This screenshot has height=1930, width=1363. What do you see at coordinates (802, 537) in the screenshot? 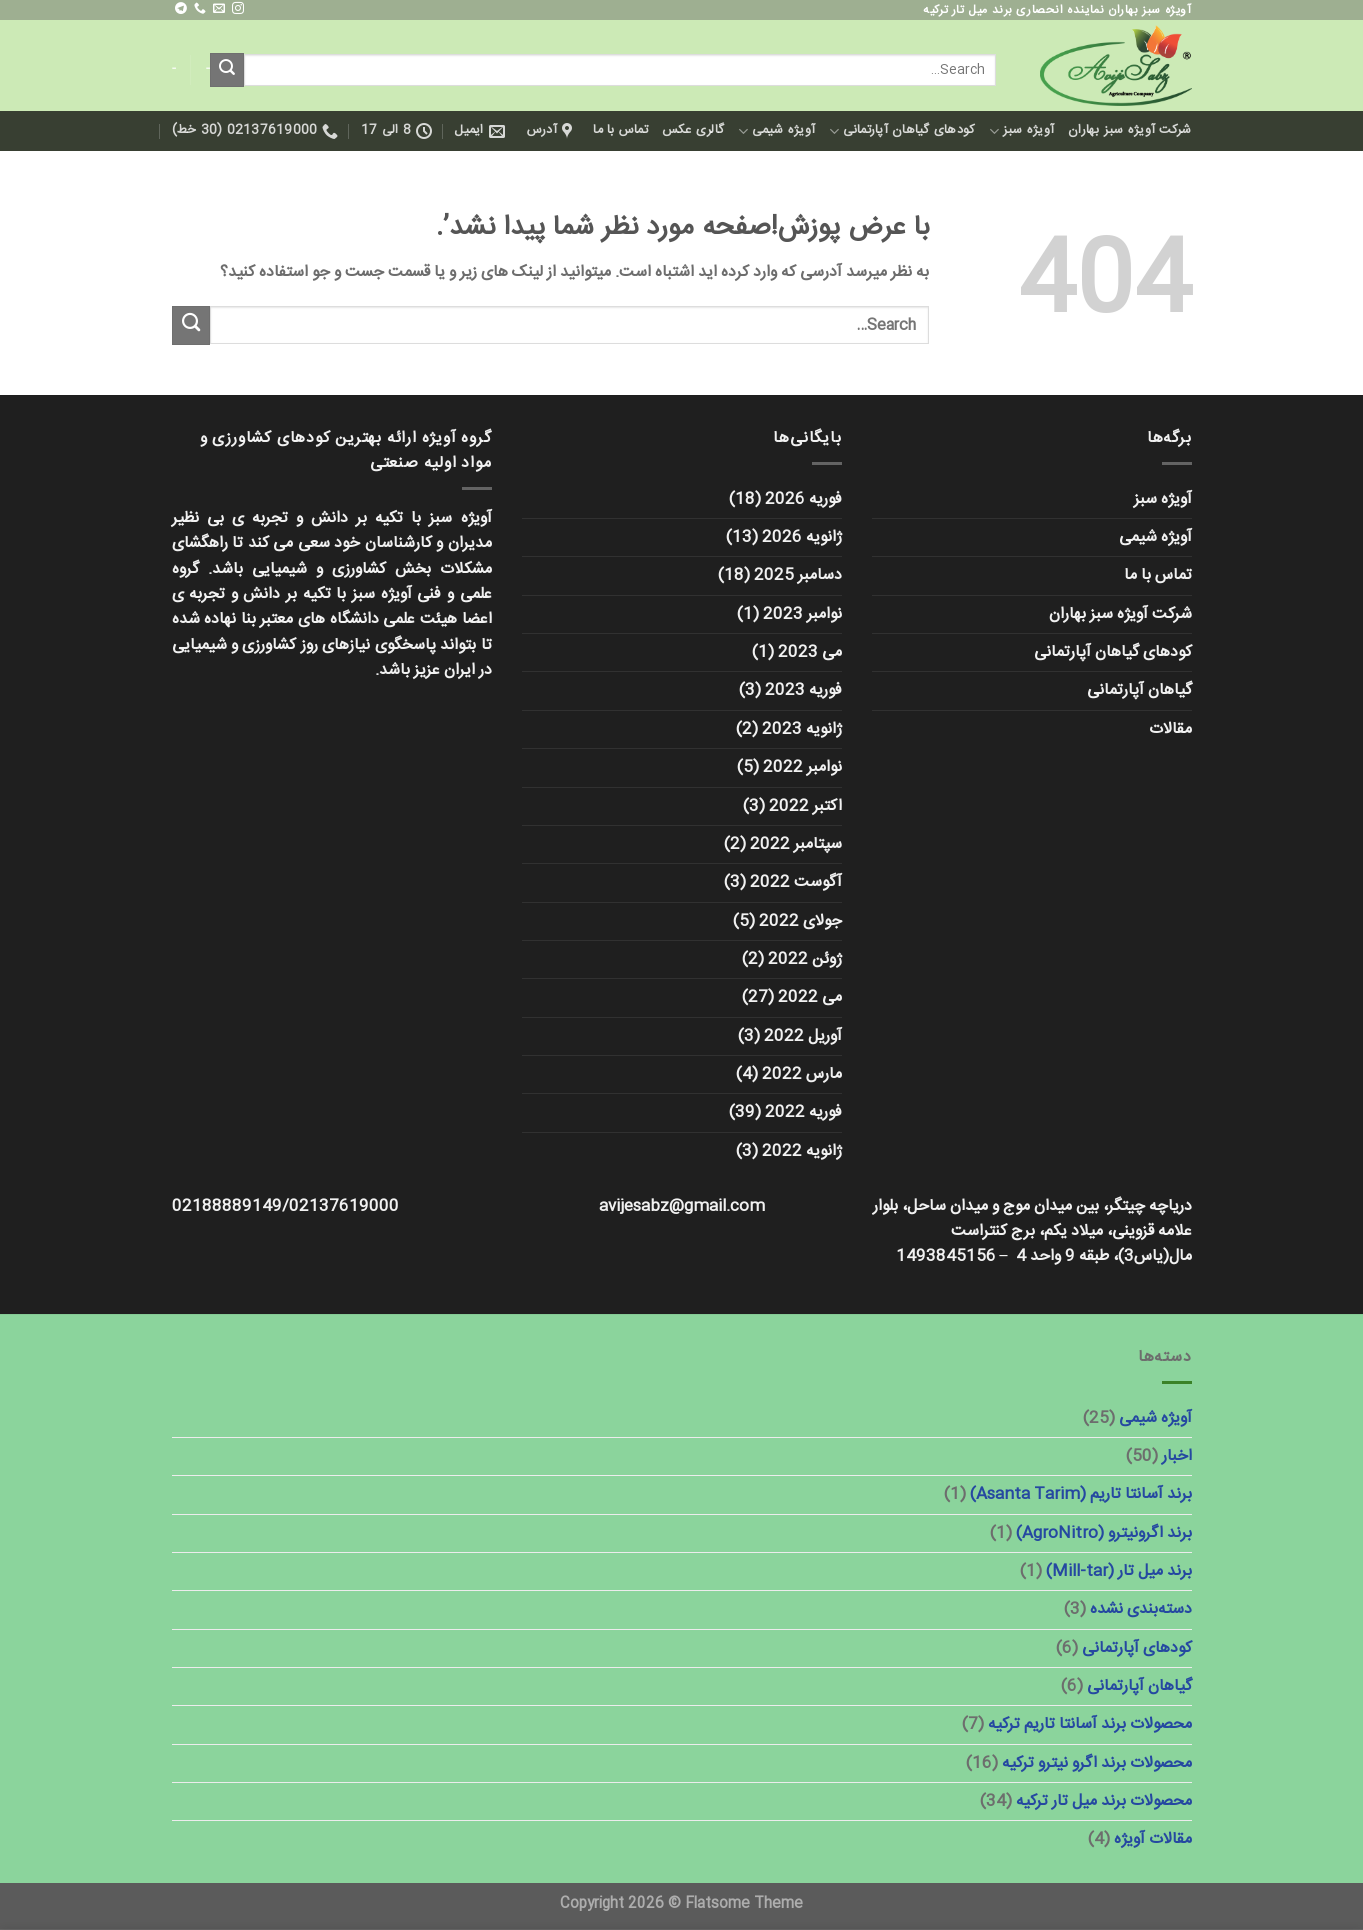
I see `ژانویه 2026` at bounding box center [802, 537].